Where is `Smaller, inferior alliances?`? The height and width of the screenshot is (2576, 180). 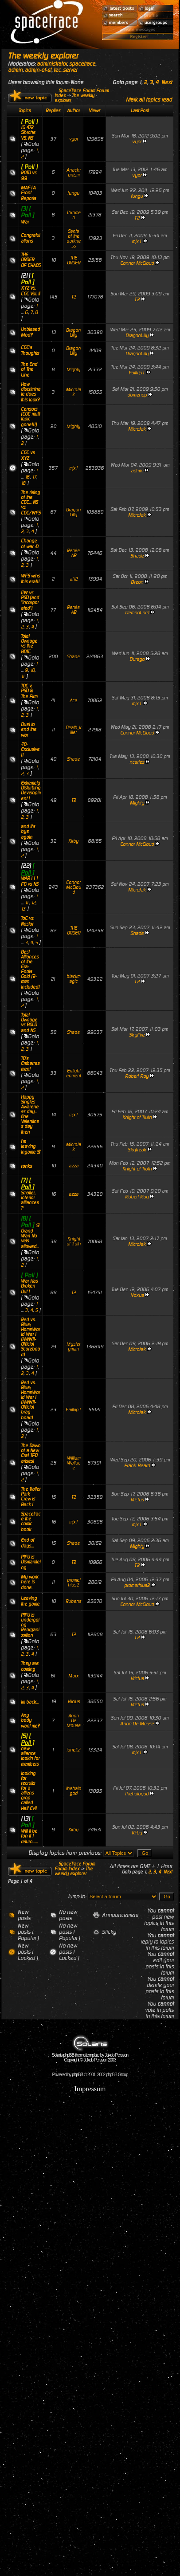 Smaller, inferior alliances? is located at coordinates (30, 1200).